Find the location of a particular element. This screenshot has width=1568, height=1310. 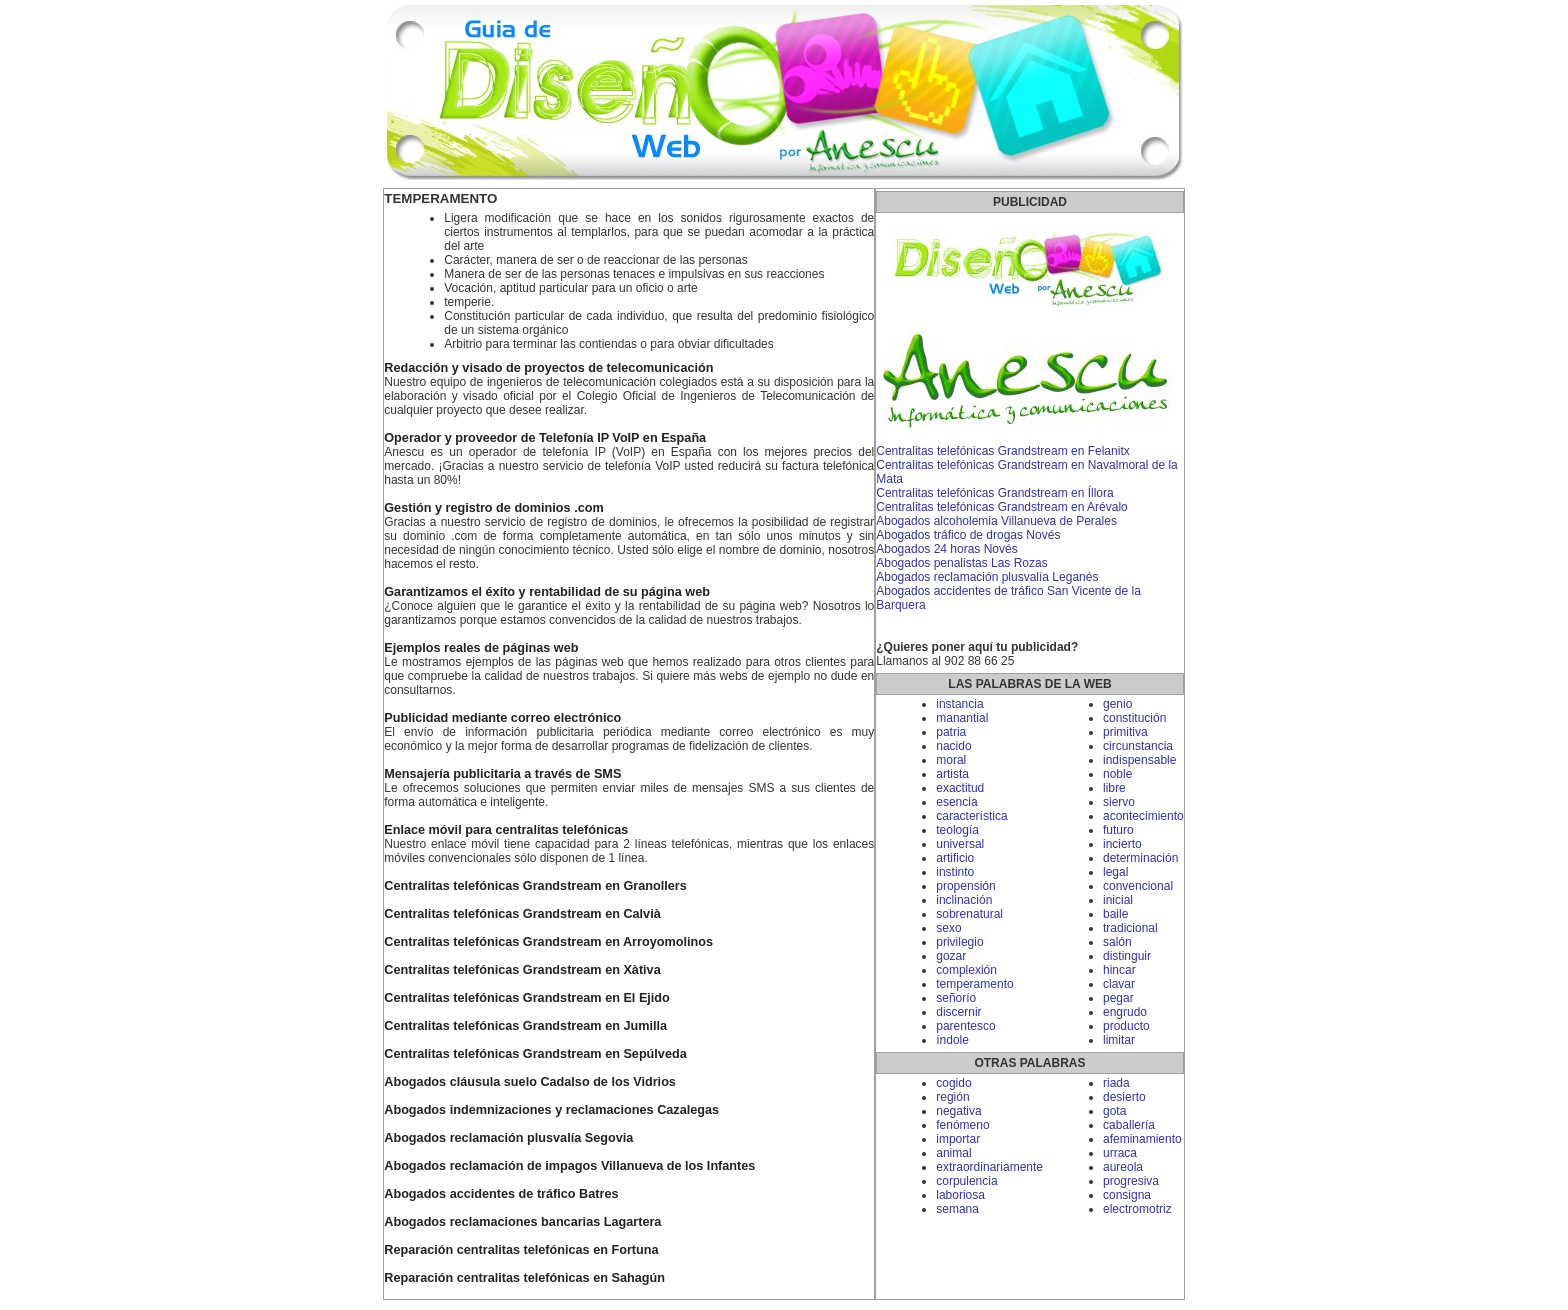

gozar is located at coordinates (951, 956).